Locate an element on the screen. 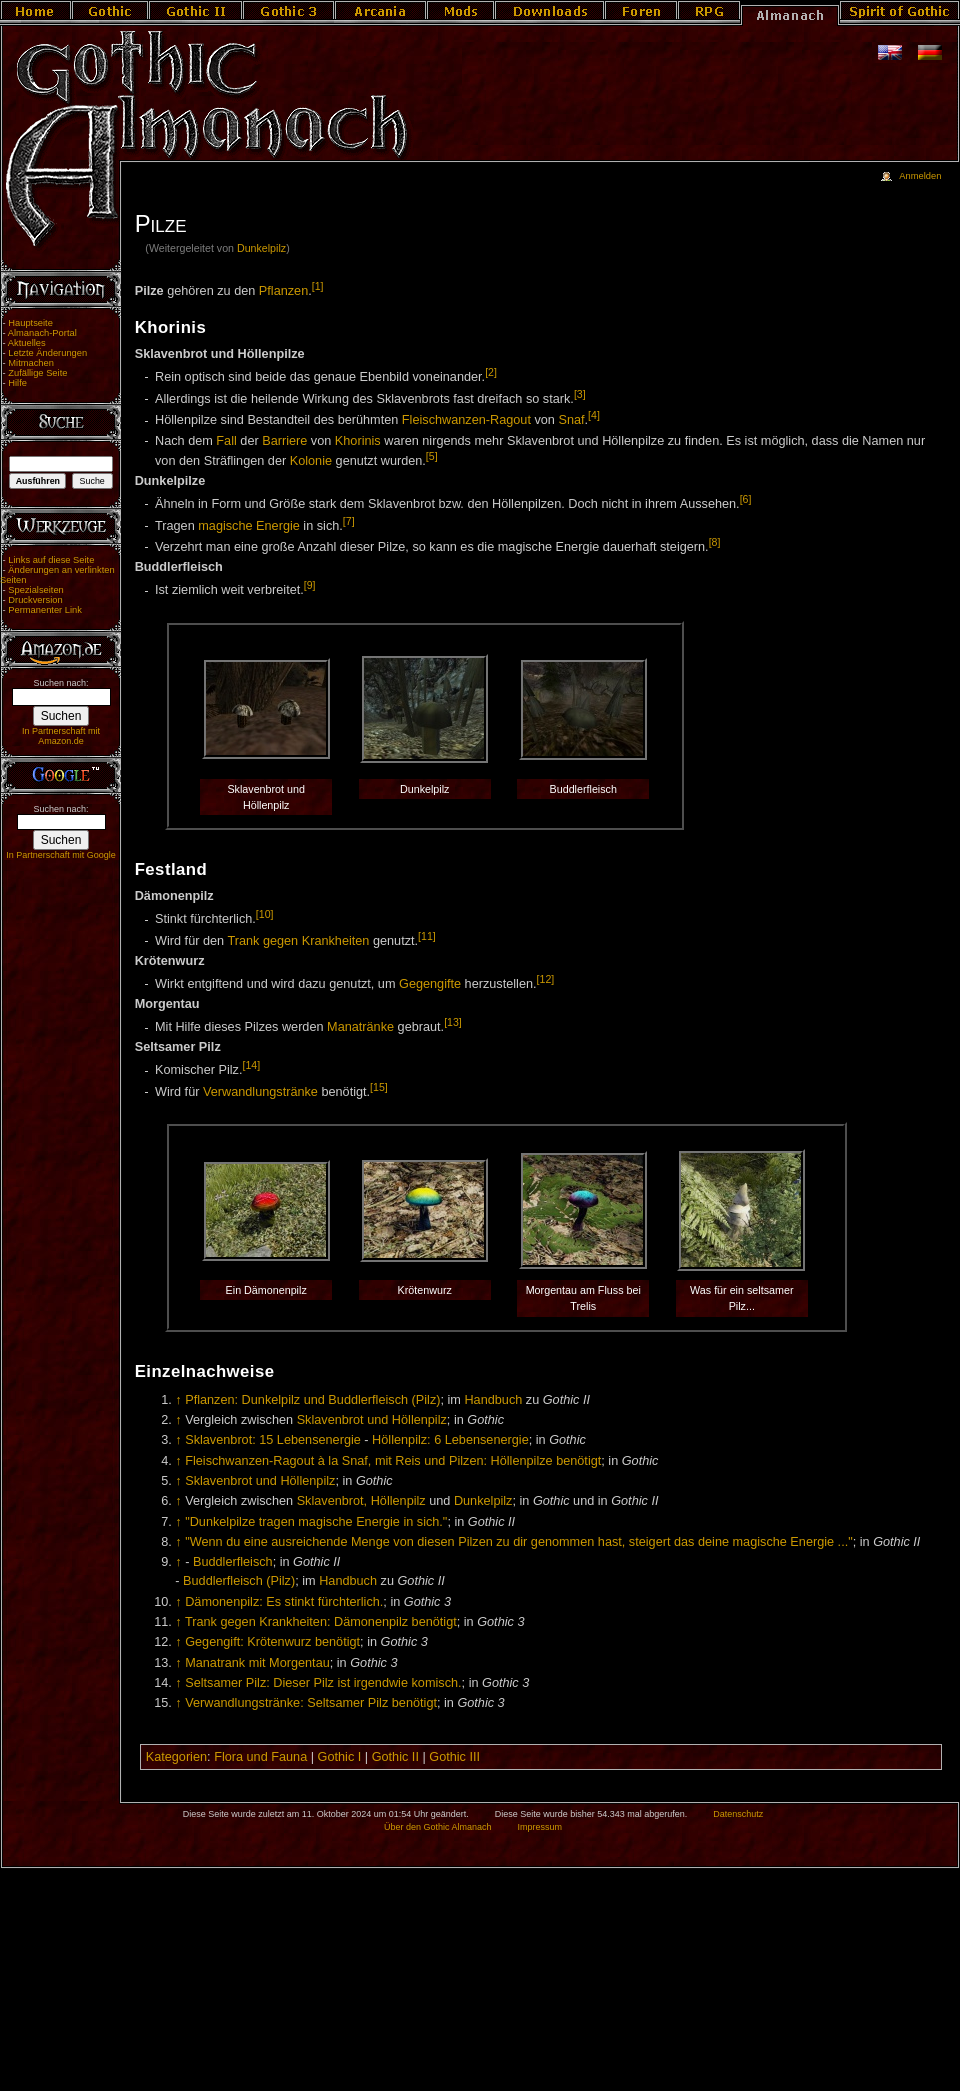 This screenshot has height=2091, width=960. "Wenn du eine ausreichende Menge von diesen Pilzen zu dir genommen hast, steigert das deine magische Energie ..." is located at coordinates (519, 1542).